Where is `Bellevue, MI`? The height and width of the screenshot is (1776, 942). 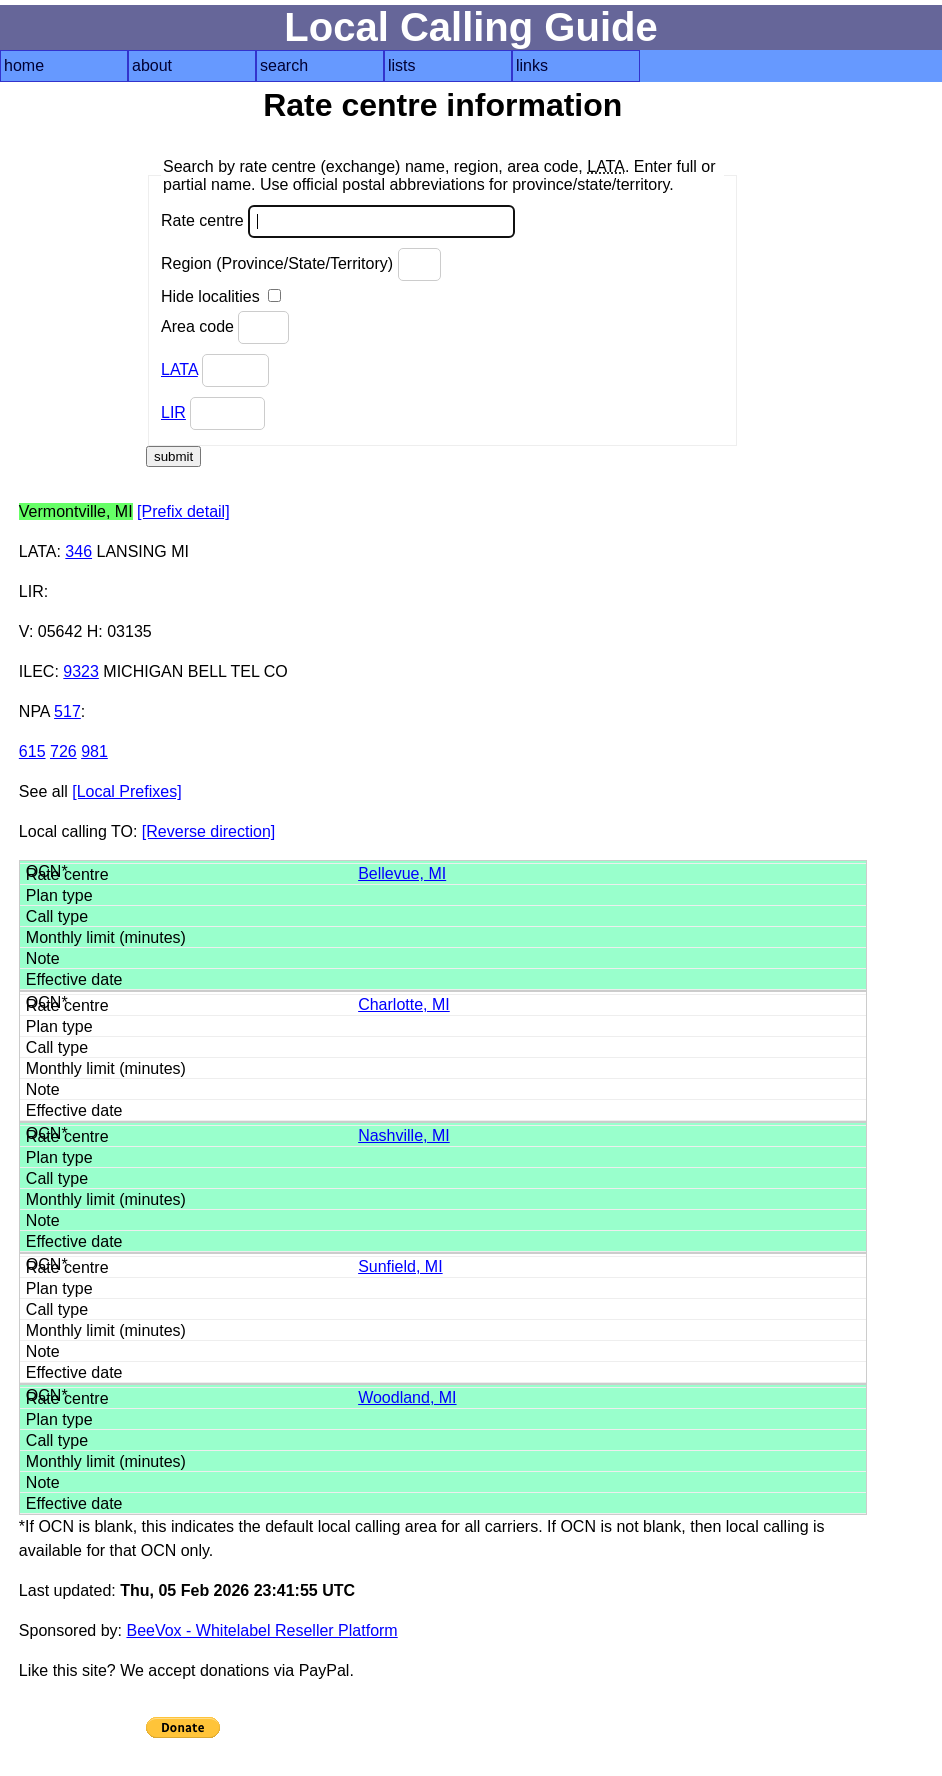 Bellevue, MI is located at coordinates (402, 873).